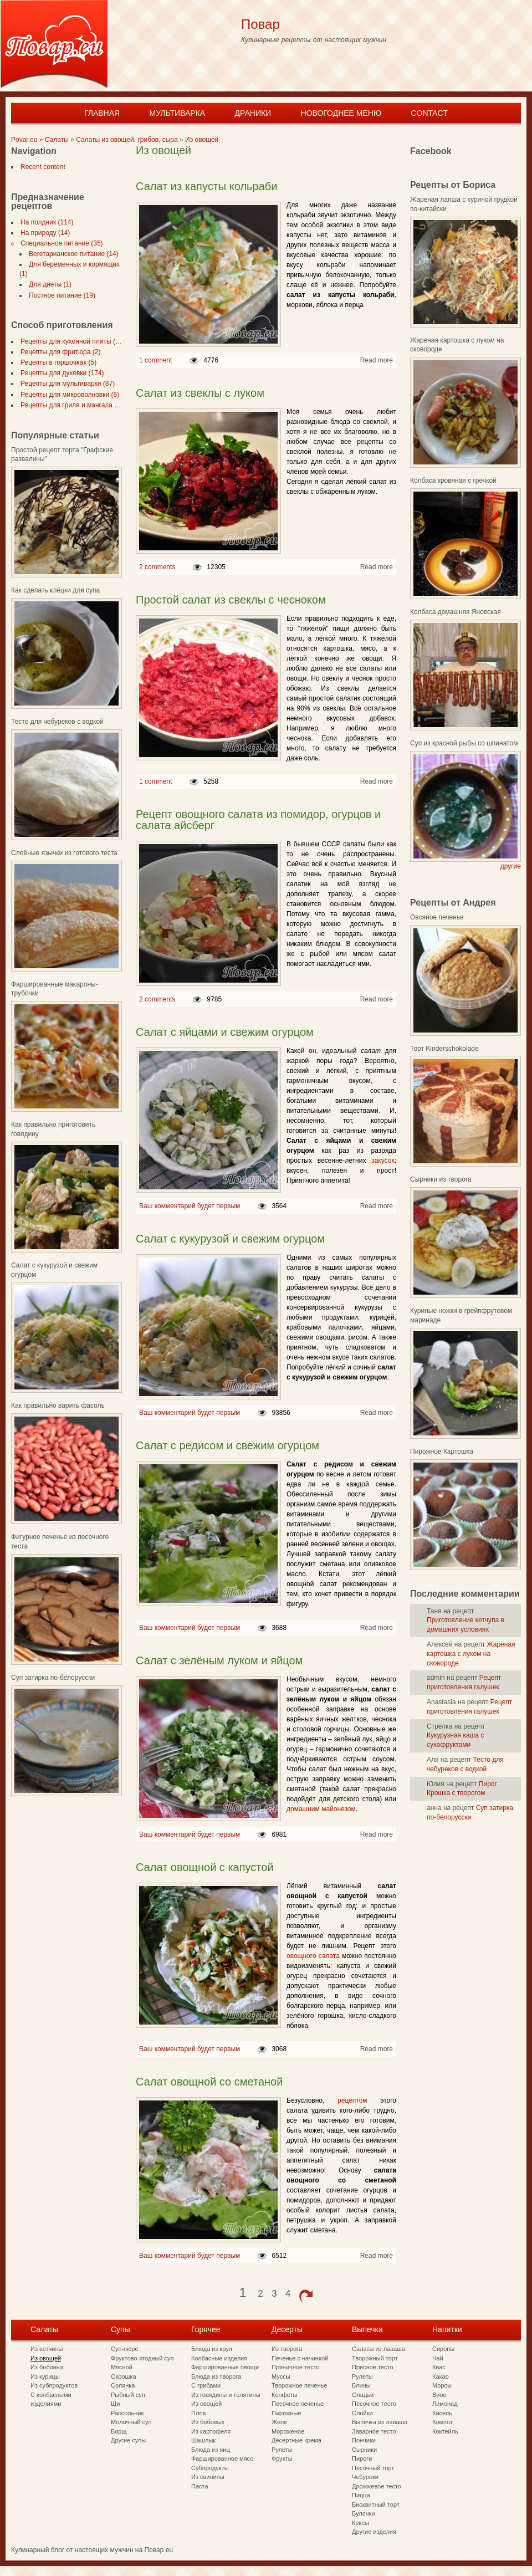 The image size is (532, 2576). What do you see at coordinates (298, 2403) in the screenshot?
I see `Песочное печенье` at bounding box center [298, 2403].